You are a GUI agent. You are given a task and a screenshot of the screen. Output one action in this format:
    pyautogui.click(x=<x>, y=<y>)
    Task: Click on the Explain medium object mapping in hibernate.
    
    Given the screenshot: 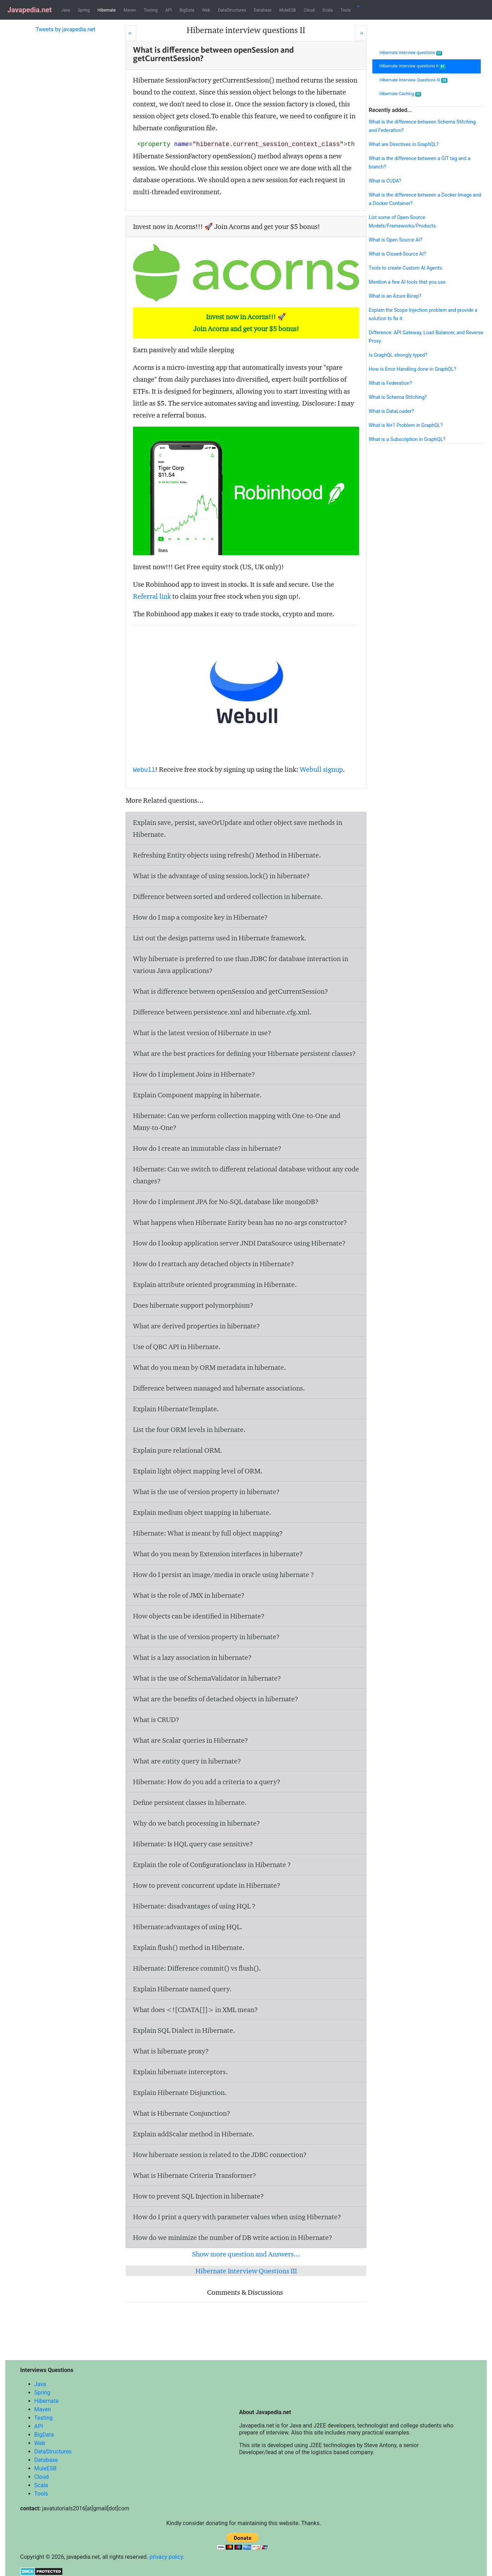 What is the action you would take?
    pyautogui.click(x=202, y=1512)
    